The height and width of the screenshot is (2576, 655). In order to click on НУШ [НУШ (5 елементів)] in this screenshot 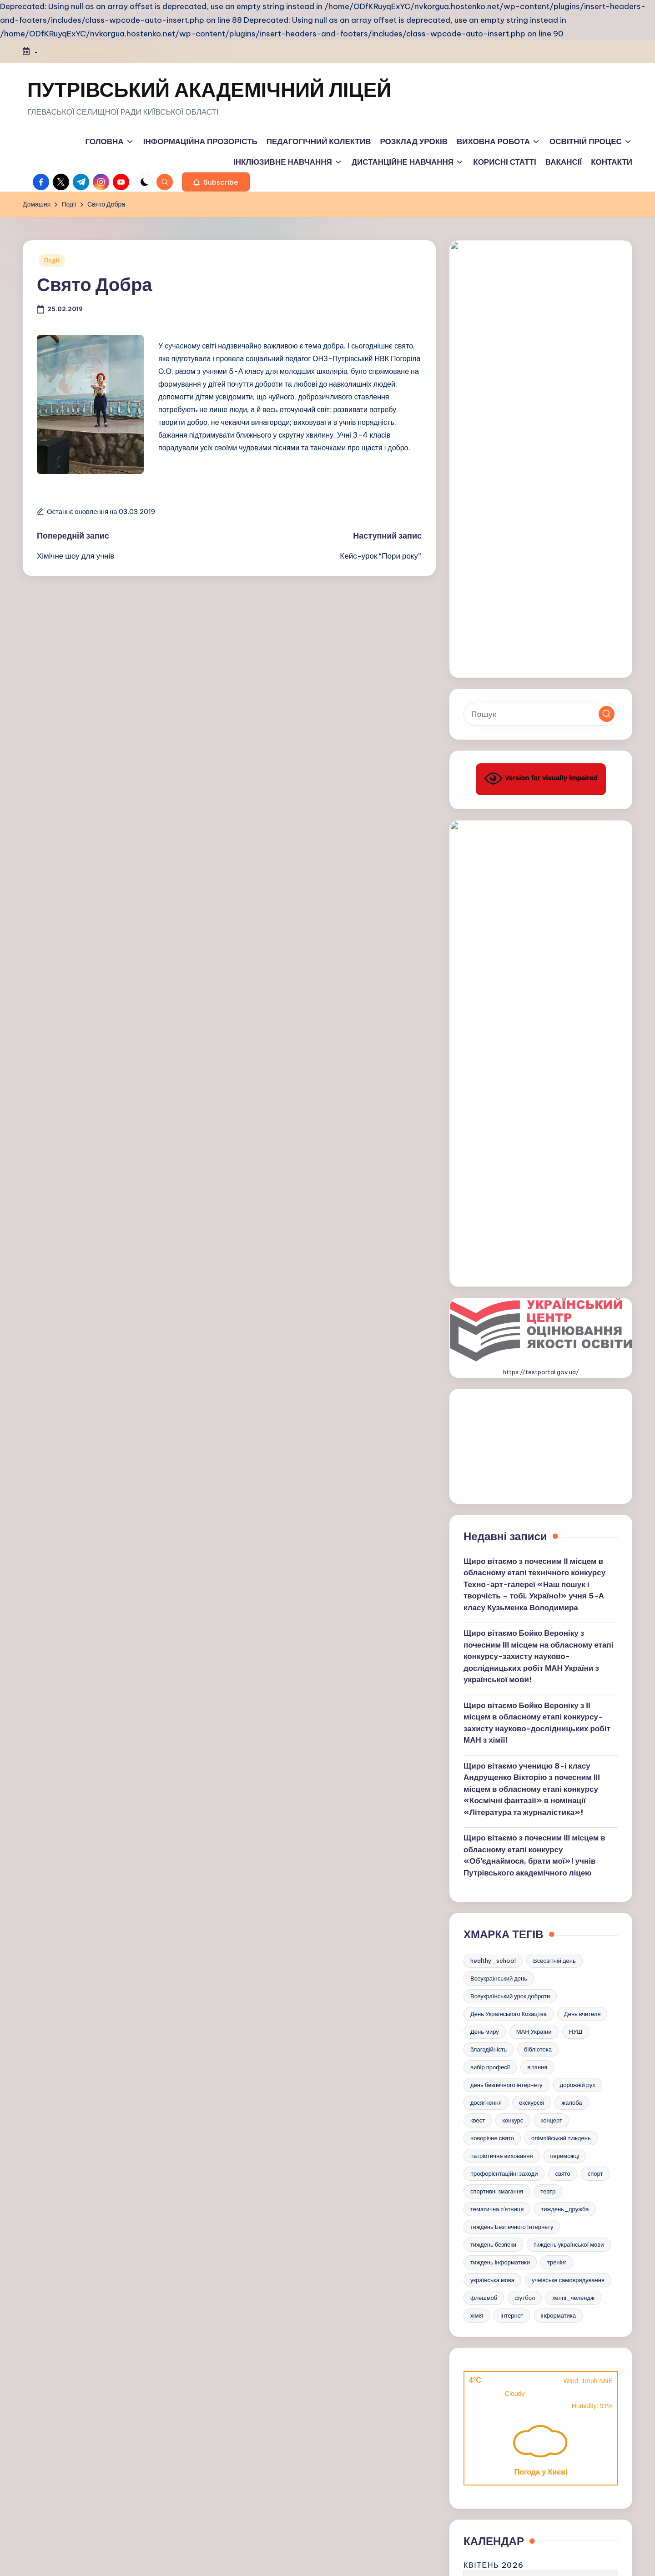, I will do `click(576, 1382)`.